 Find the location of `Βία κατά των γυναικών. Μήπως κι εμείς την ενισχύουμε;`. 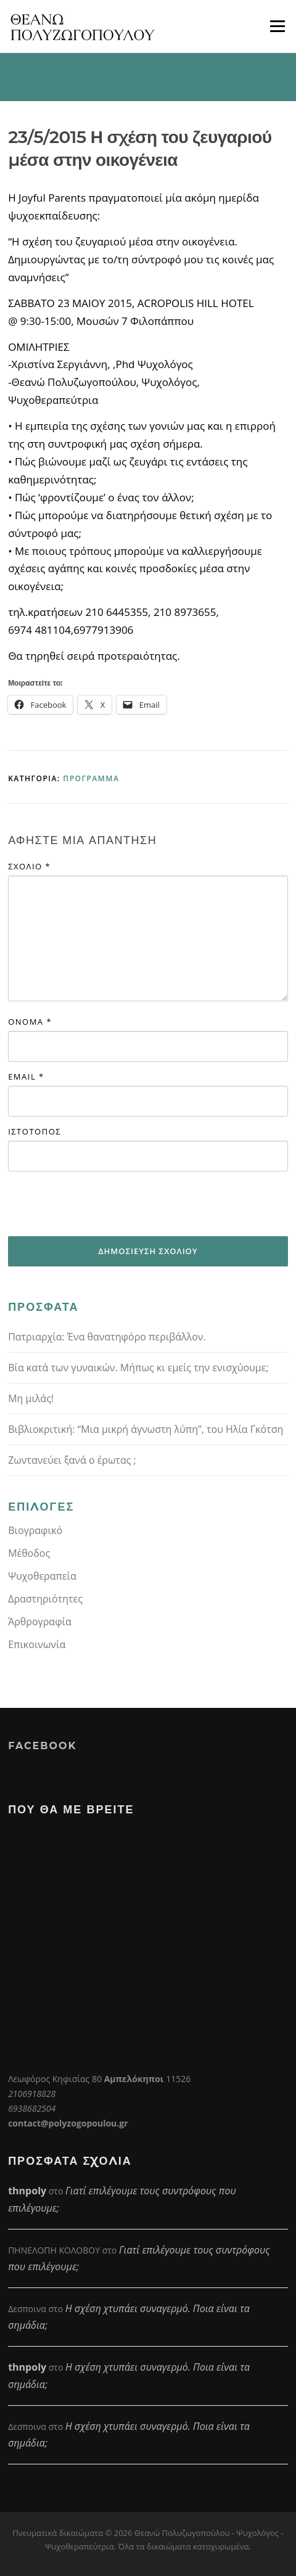

Βία κατά των γυναικών. Μήπως κι εμείς την ενισχύουμε; is located at coordinates (138, 1367).